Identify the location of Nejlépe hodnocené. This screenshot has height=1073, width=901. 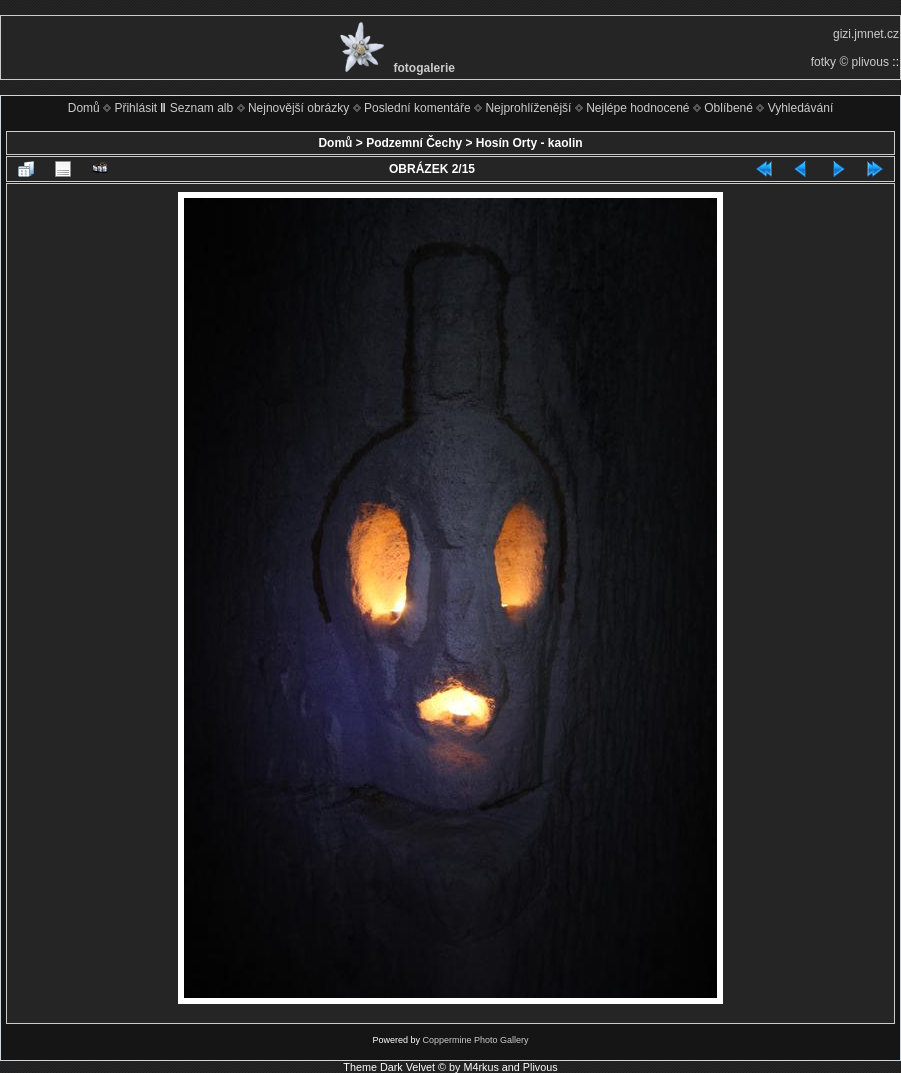
(637, 108).